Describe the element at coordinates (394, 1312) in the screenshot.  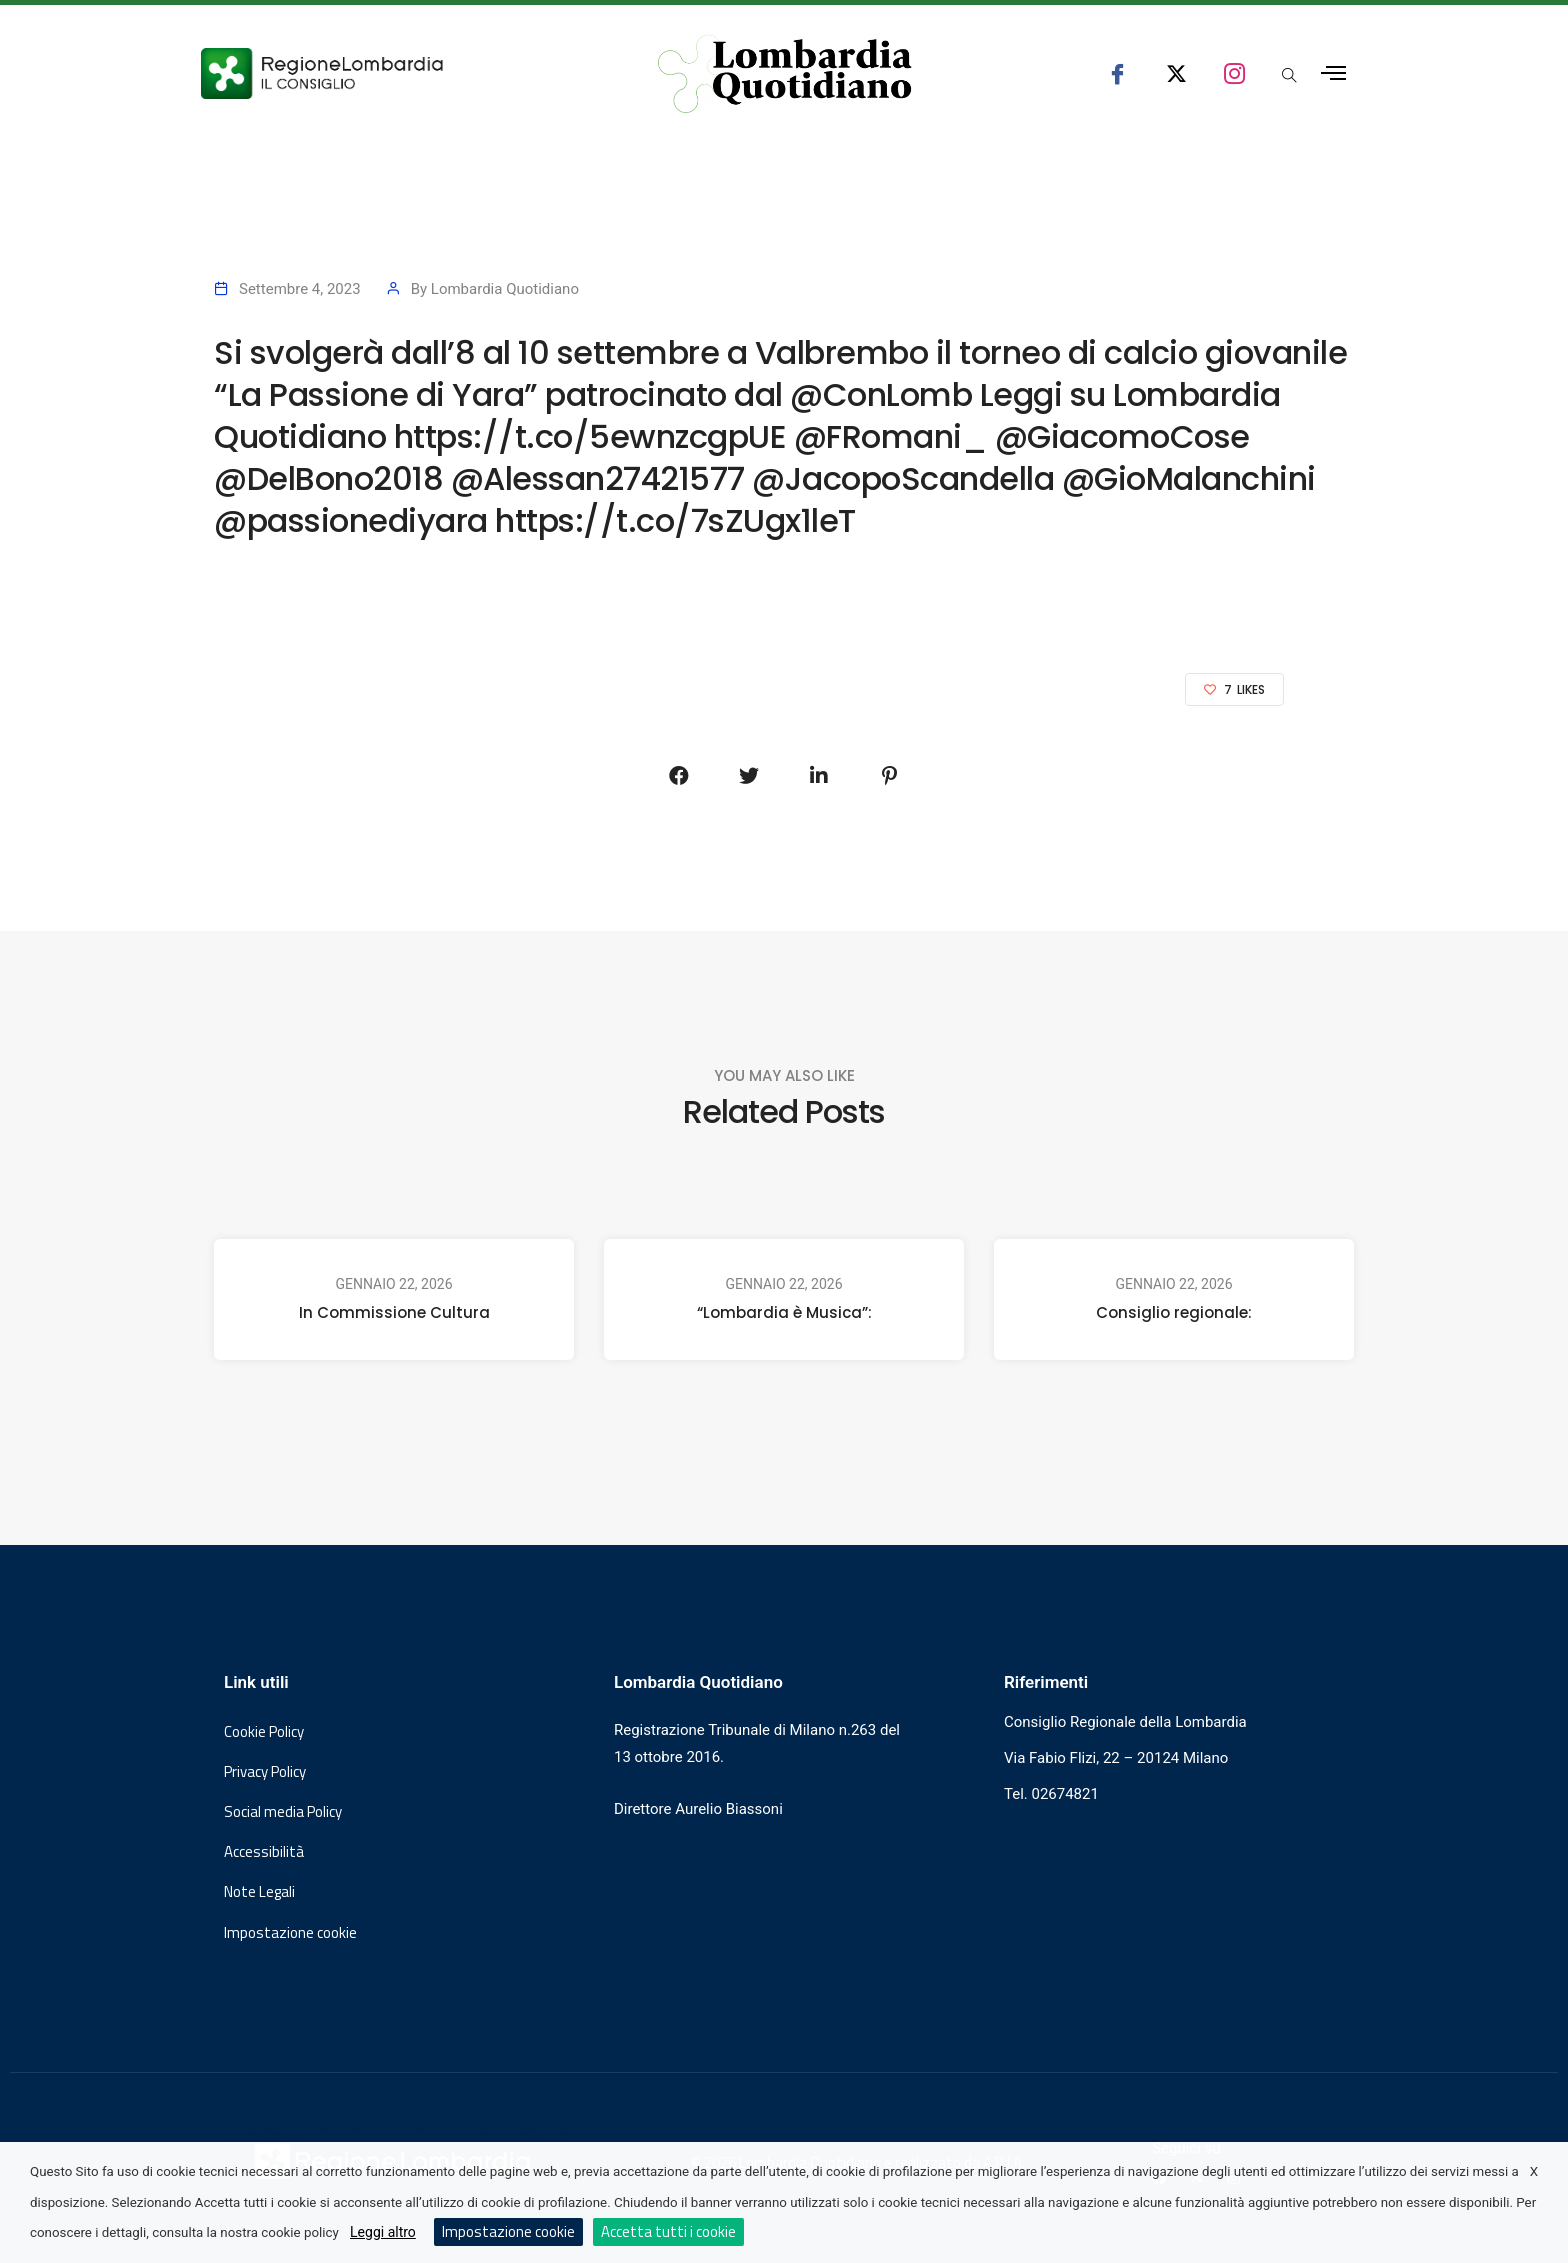
I see `In Commissione Cultura` at that location.